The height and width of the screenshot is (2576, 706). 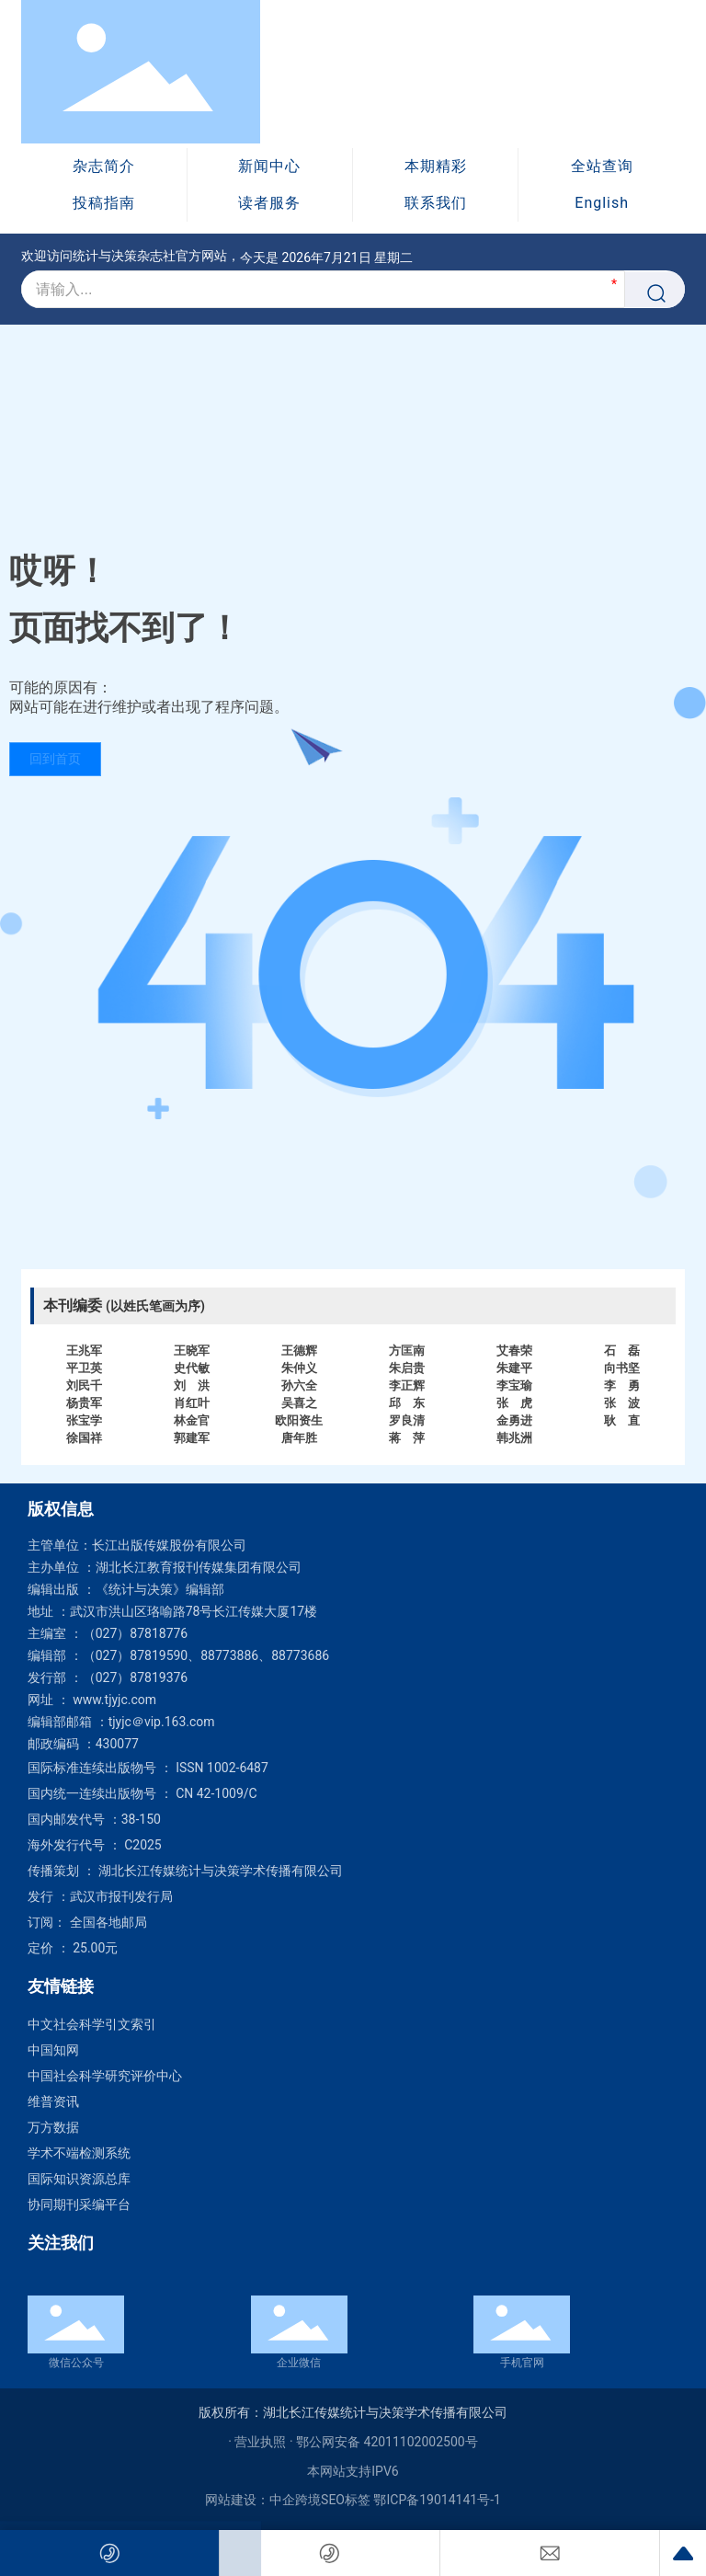 I want to click on · 营业执照 ·, so click(x=262, y=2441).